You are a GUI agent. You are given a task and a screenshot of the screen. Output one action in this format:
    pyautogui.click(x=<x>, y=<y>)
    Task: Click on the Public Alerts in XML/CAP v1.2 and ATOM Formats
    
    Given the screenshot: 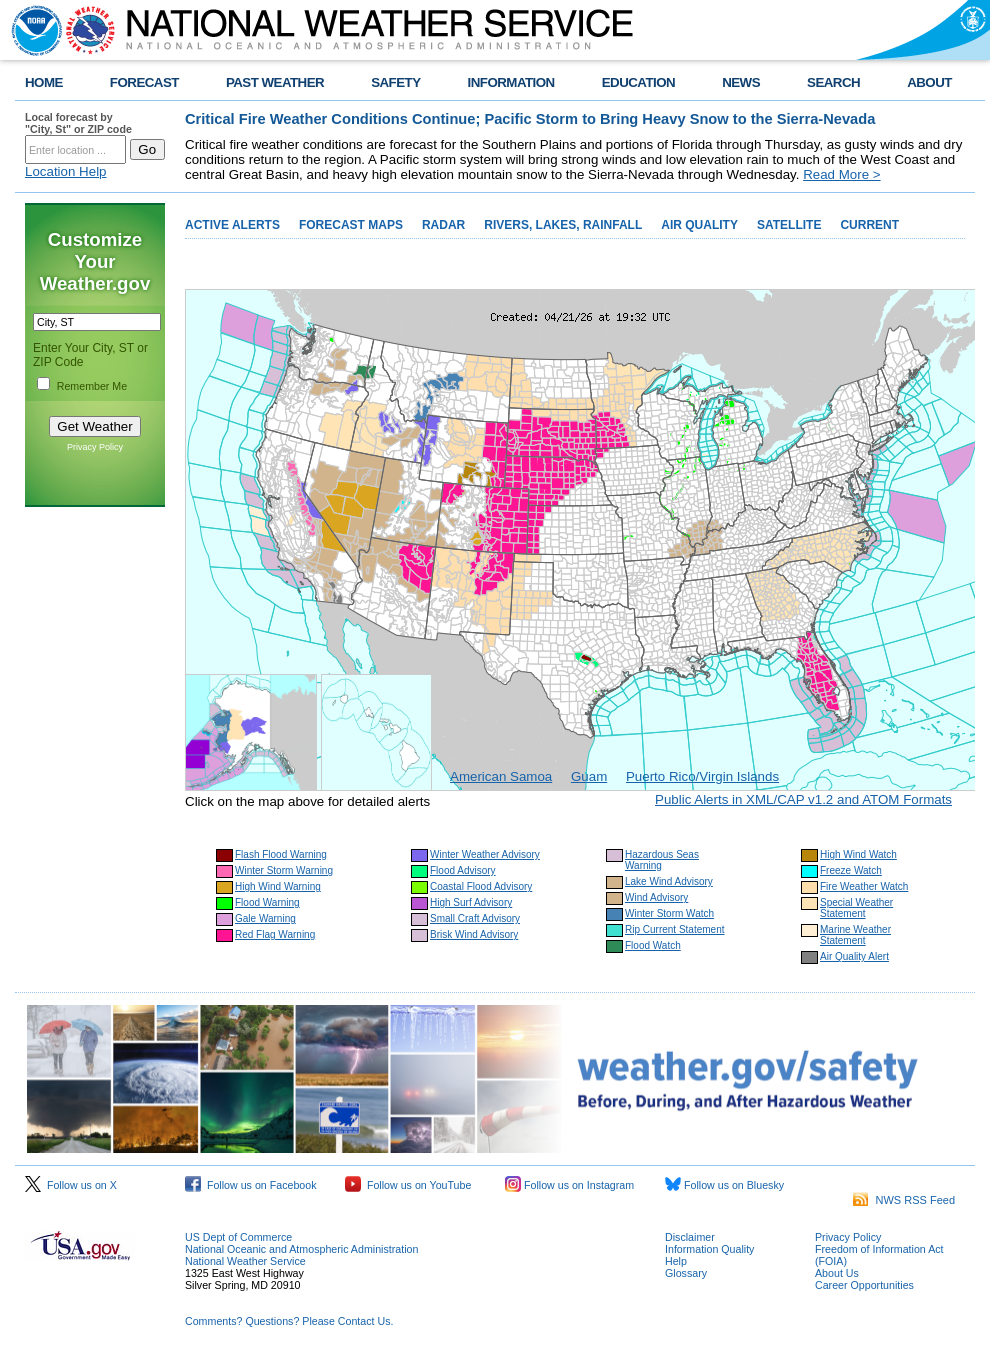 What is the action you would take?
    pyautogui.click(x=803, y=799)
    